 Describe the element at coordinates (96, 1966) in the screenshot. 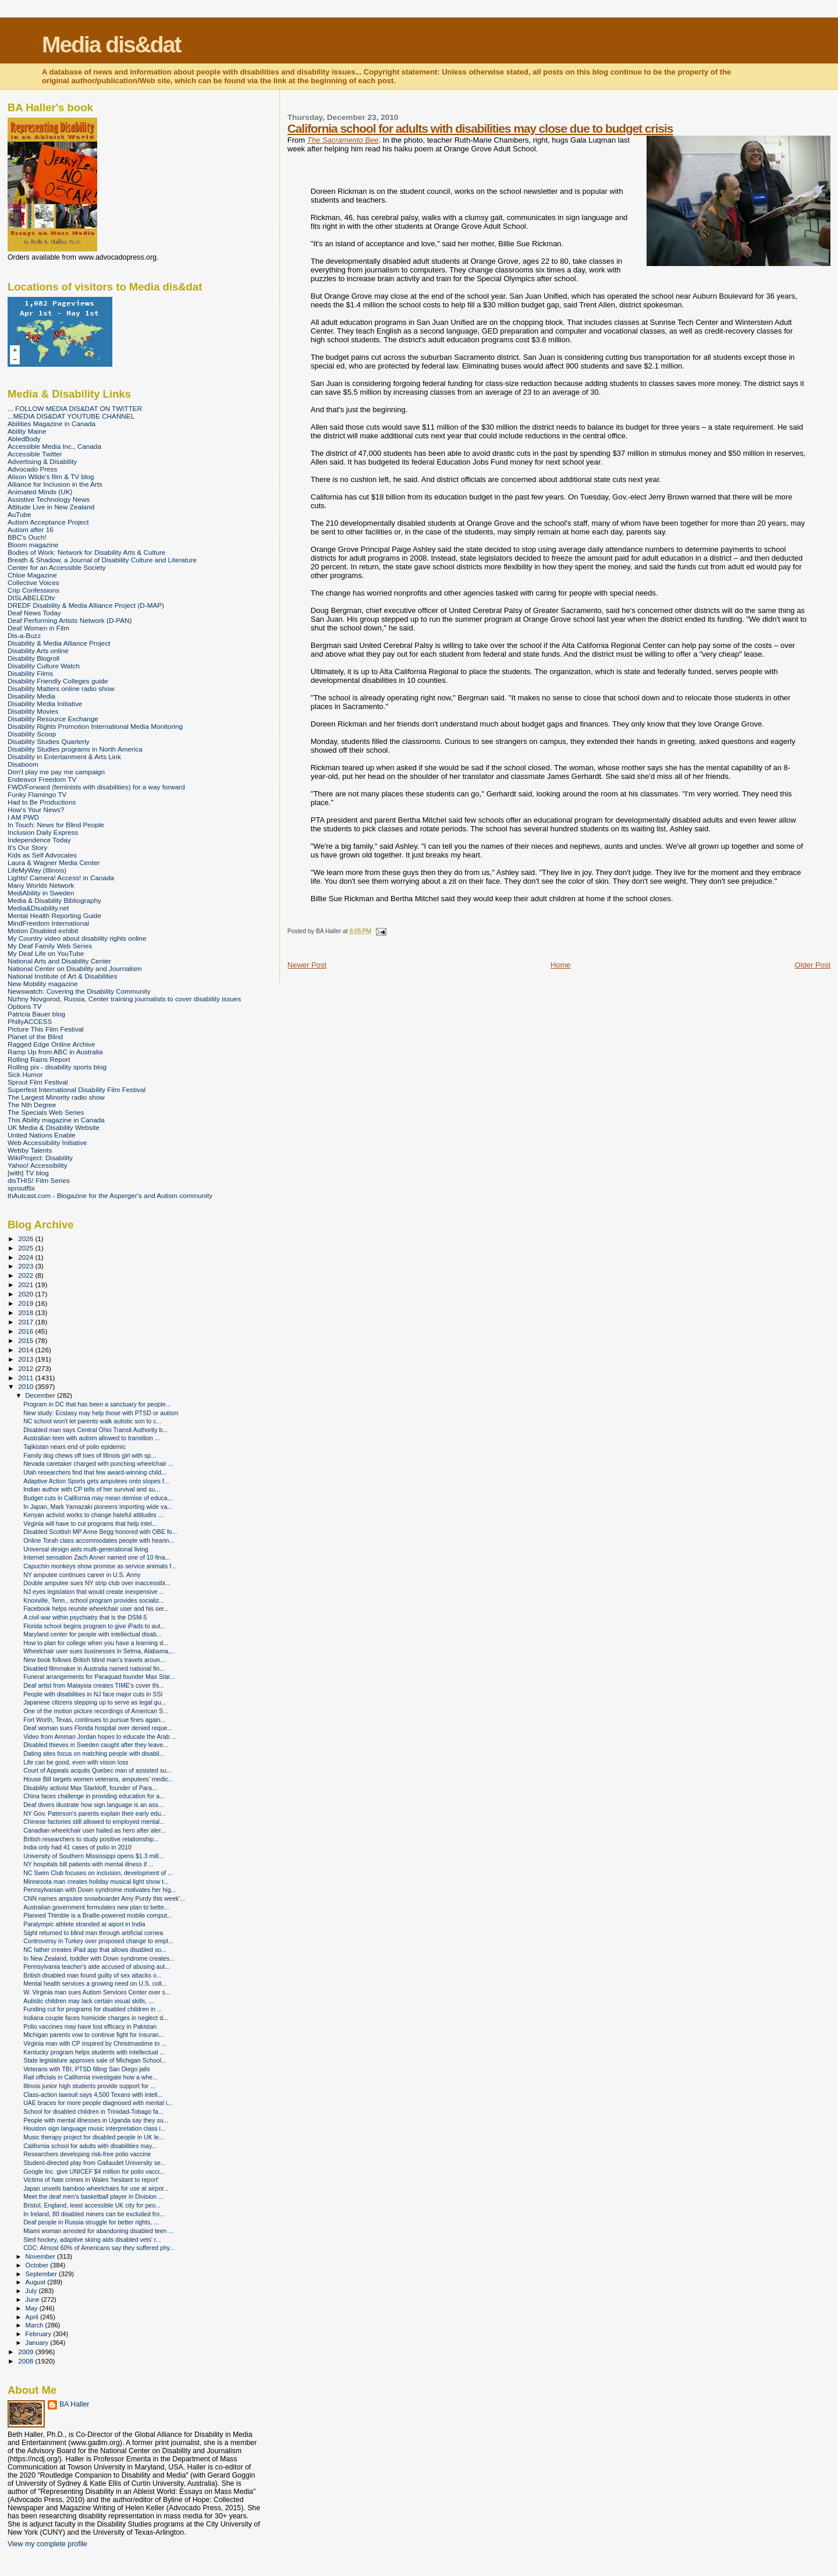

I see `Pennsylvania teacher's aide accused of abusing aut...` at that location.